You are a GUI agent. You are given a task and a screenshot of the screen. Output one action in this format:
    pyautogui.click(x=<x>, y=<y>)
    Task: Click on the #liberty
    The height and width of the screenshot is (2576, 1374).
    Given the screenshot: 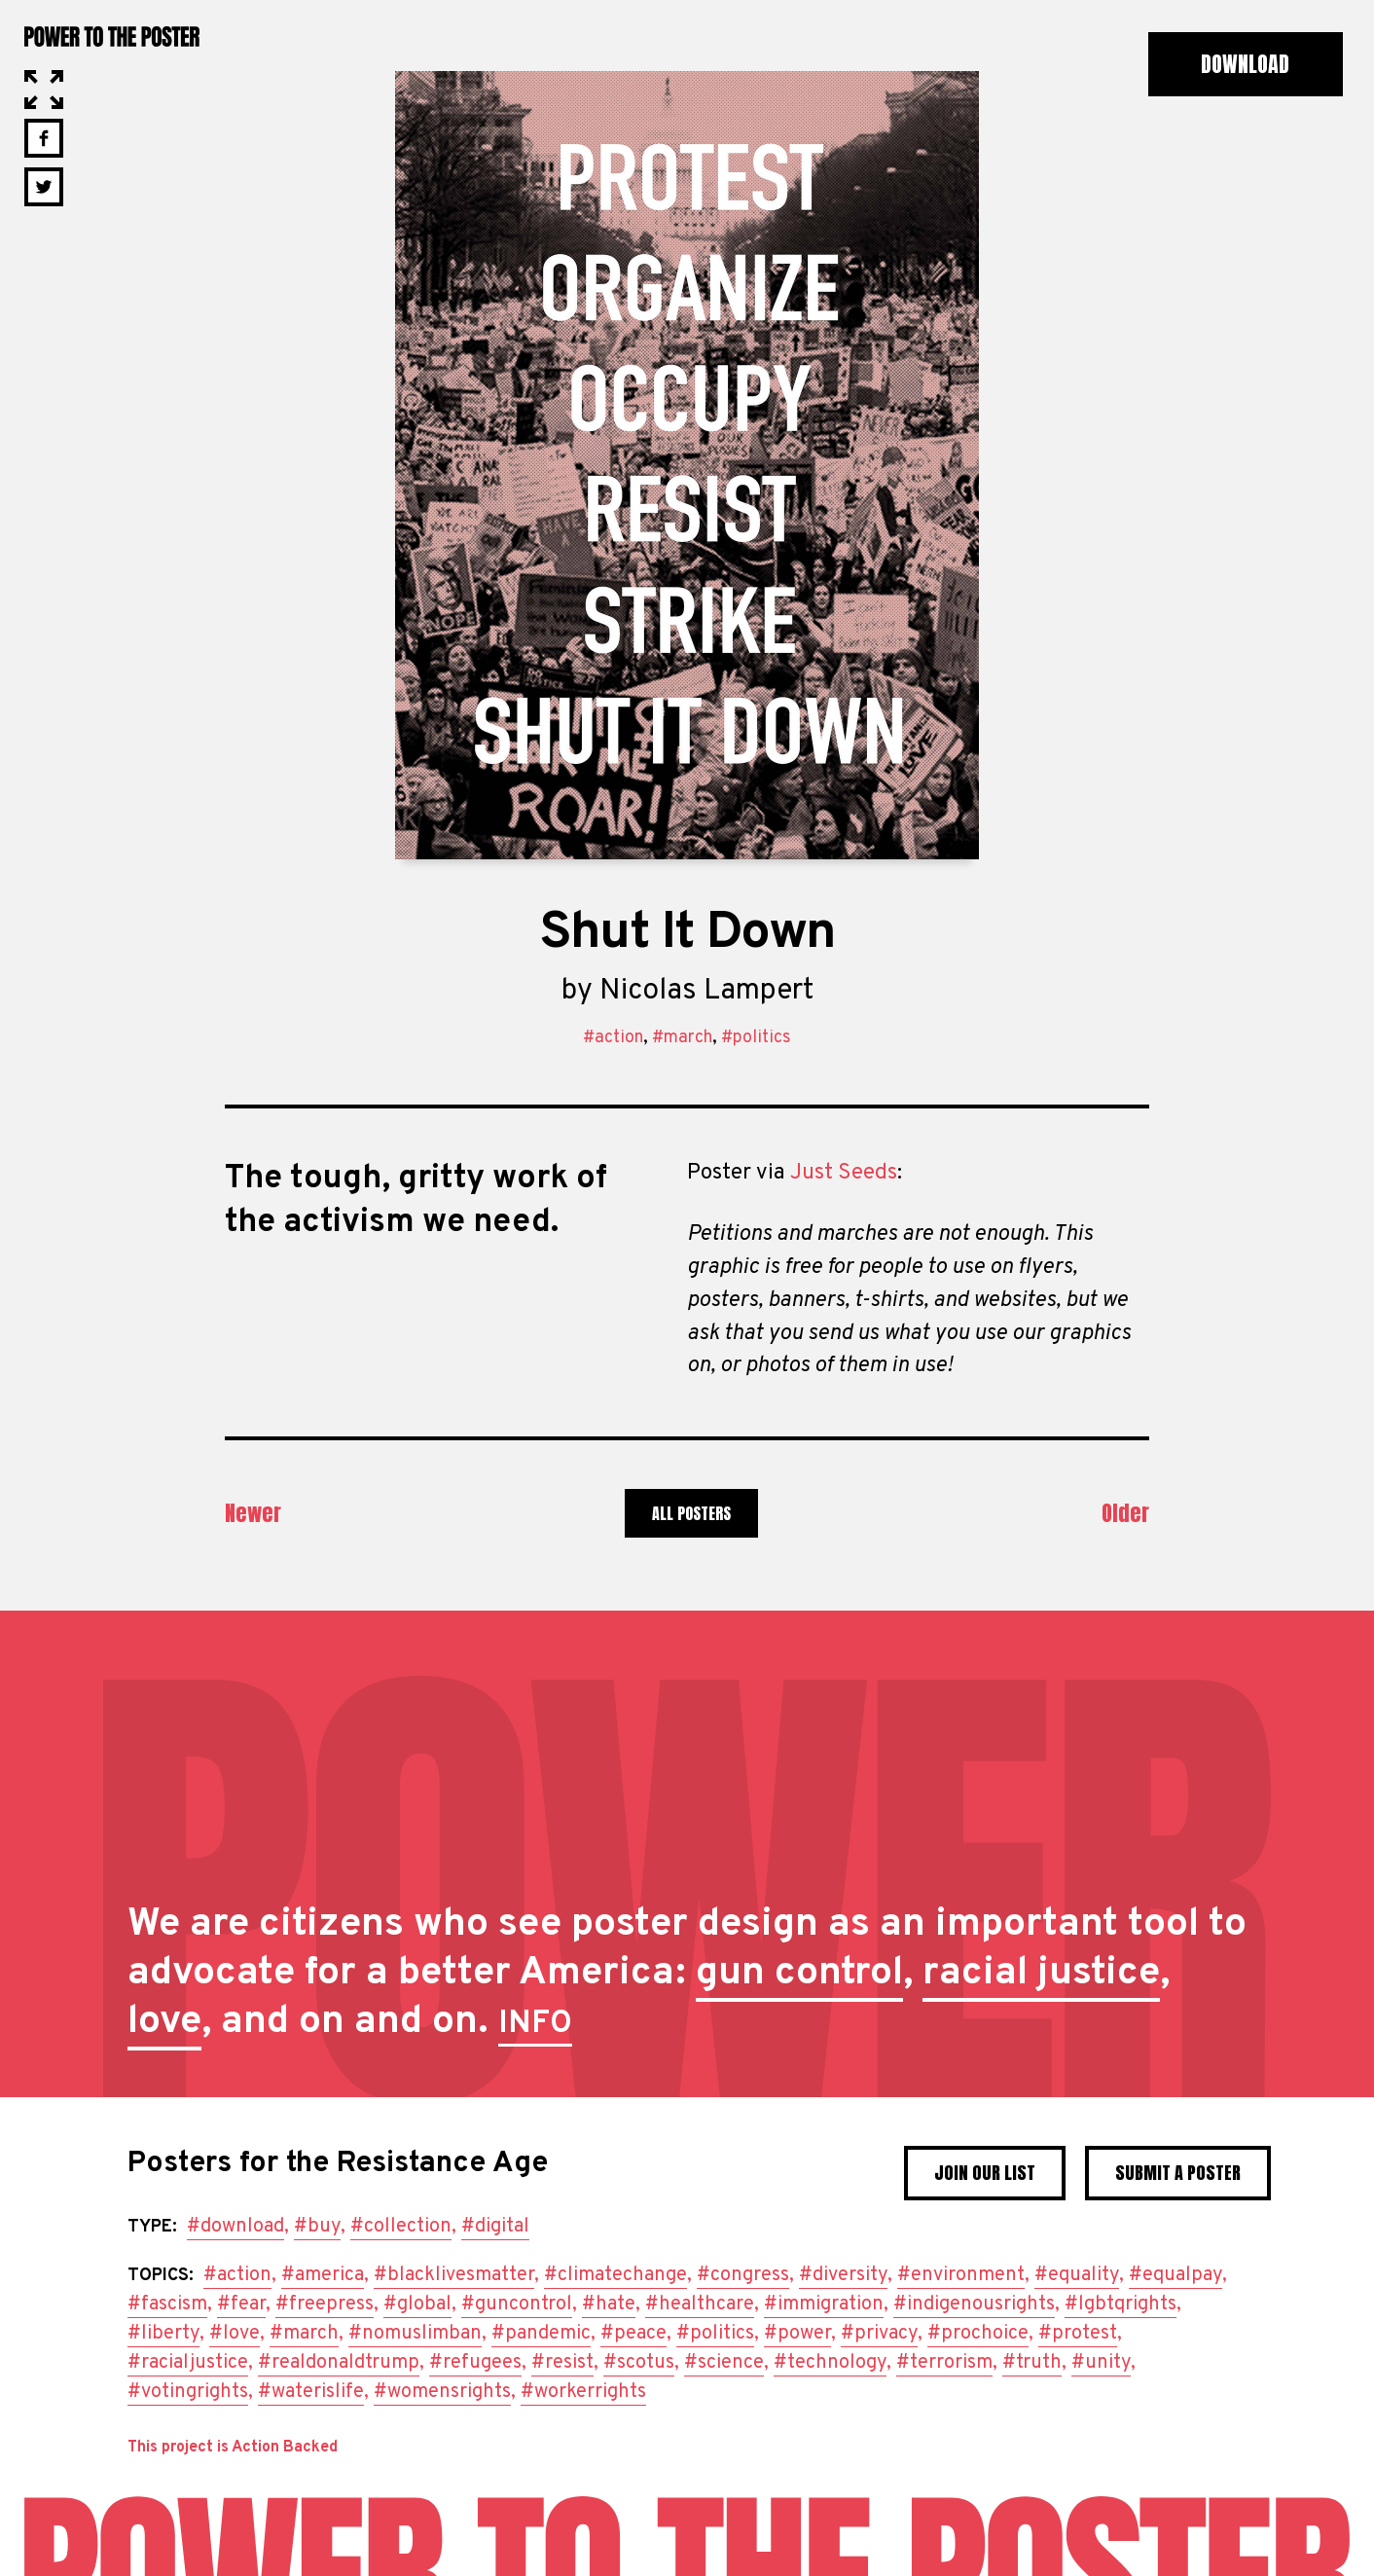 What is the action you would take?
    pyautogui.click(x=163, y=2333)
    